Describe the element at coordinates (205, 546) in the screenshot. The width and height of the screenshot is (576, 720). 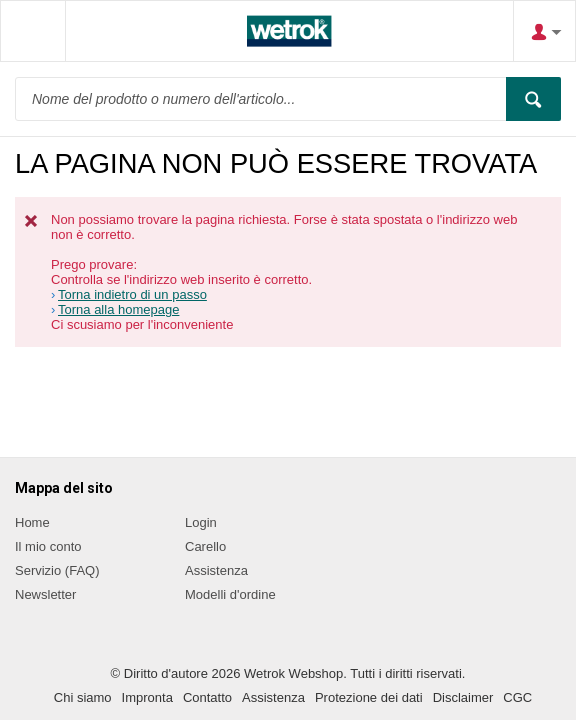
I see `Carello` at that location.